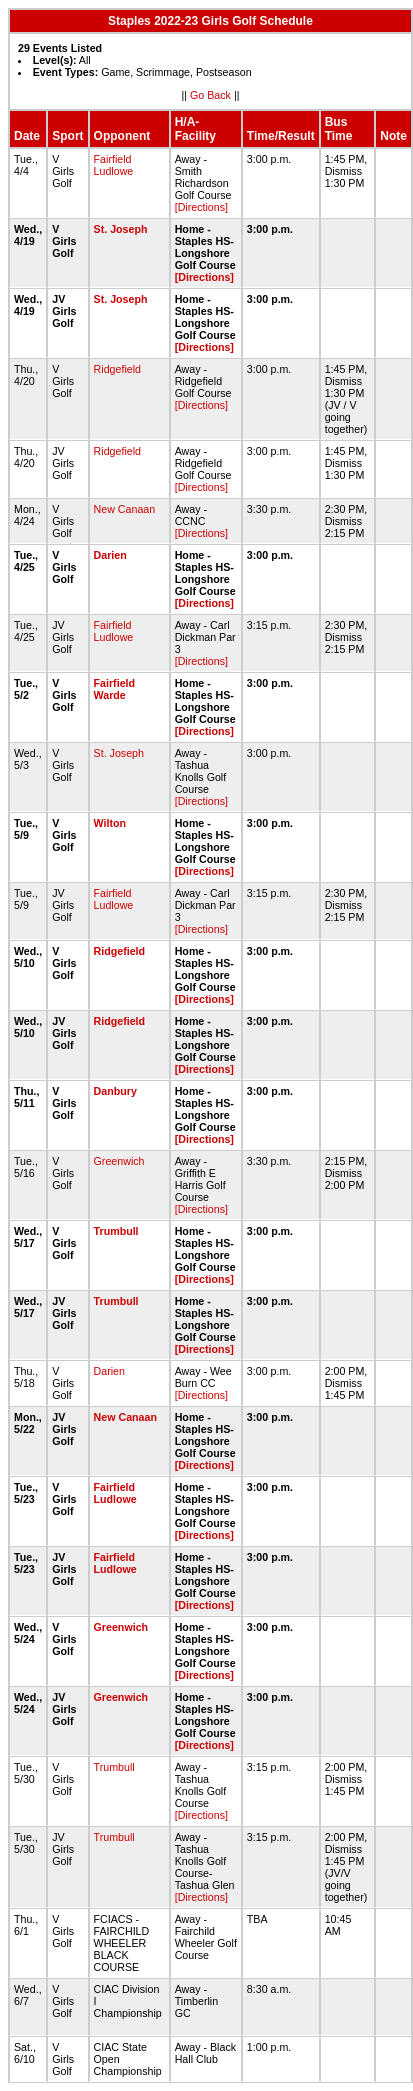  Describe the element at coordinates (114, 165) in the screenshot. I see `Fairfield Ludlowe` at that location.